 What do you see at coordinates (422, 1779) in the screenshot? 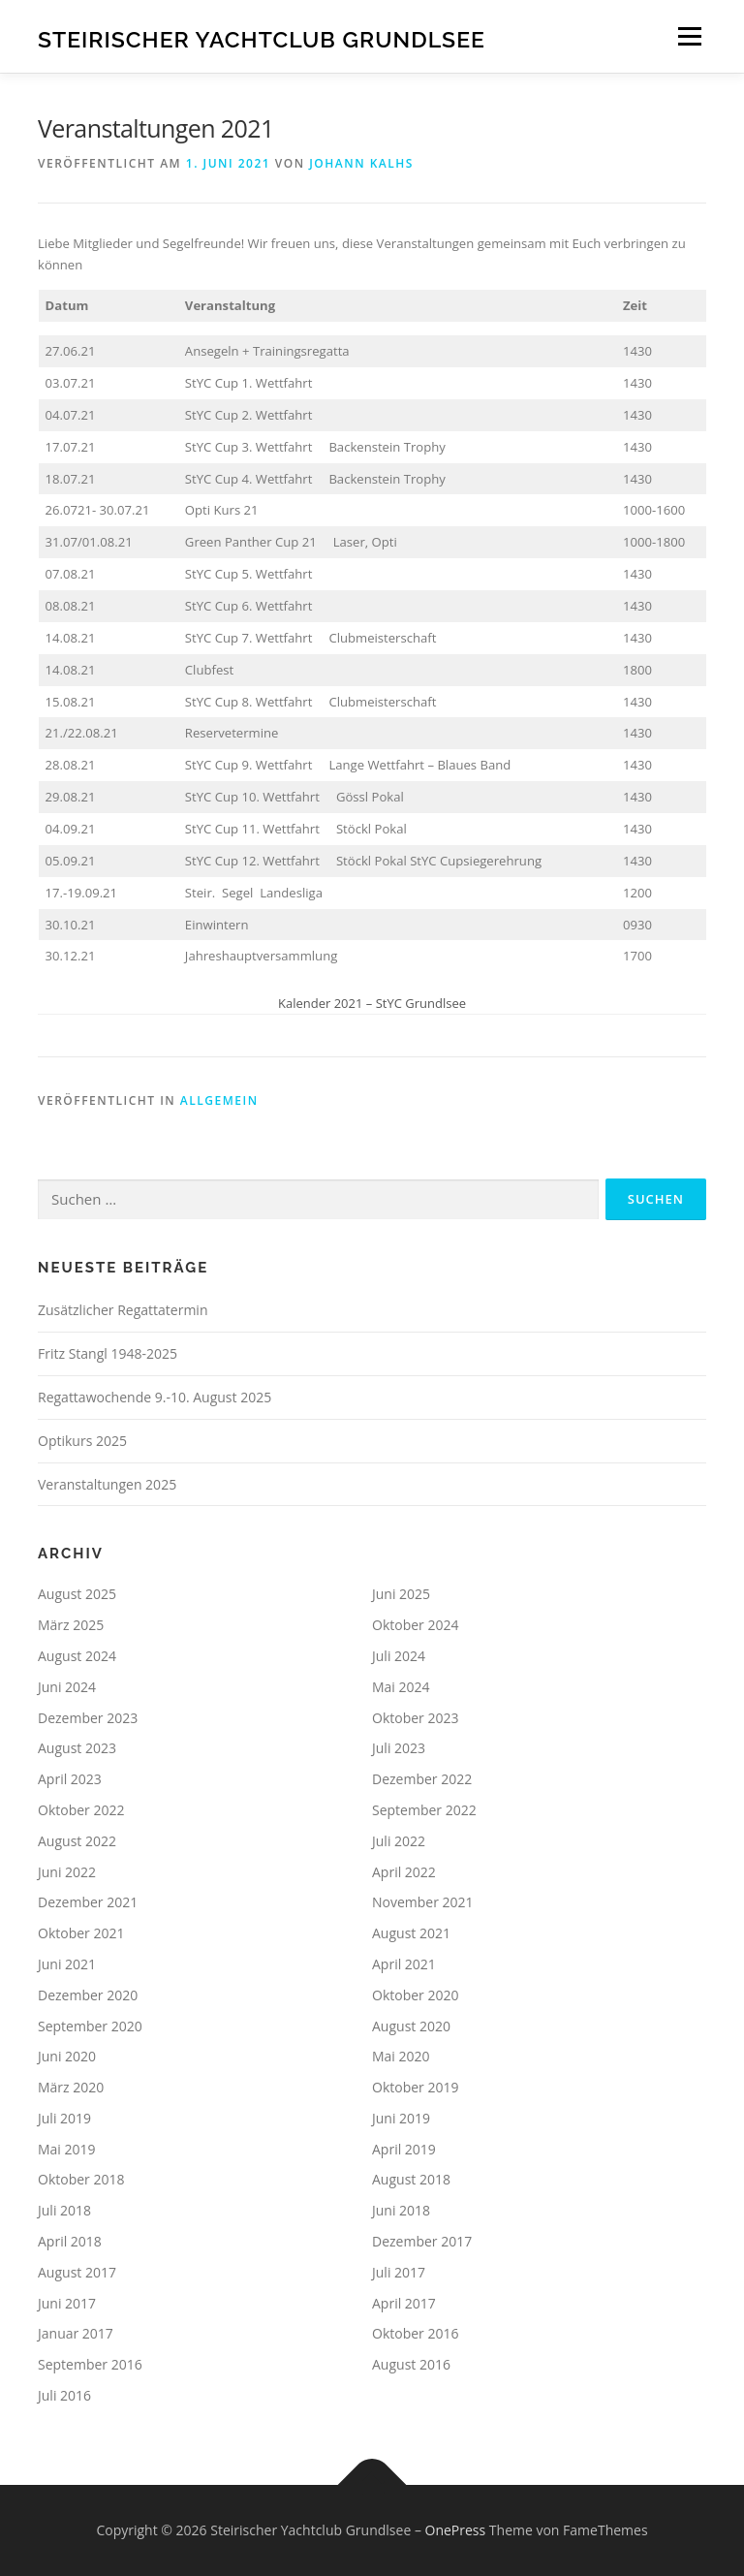
I see `Dezember 2022` at bounding box center [422, 1779].